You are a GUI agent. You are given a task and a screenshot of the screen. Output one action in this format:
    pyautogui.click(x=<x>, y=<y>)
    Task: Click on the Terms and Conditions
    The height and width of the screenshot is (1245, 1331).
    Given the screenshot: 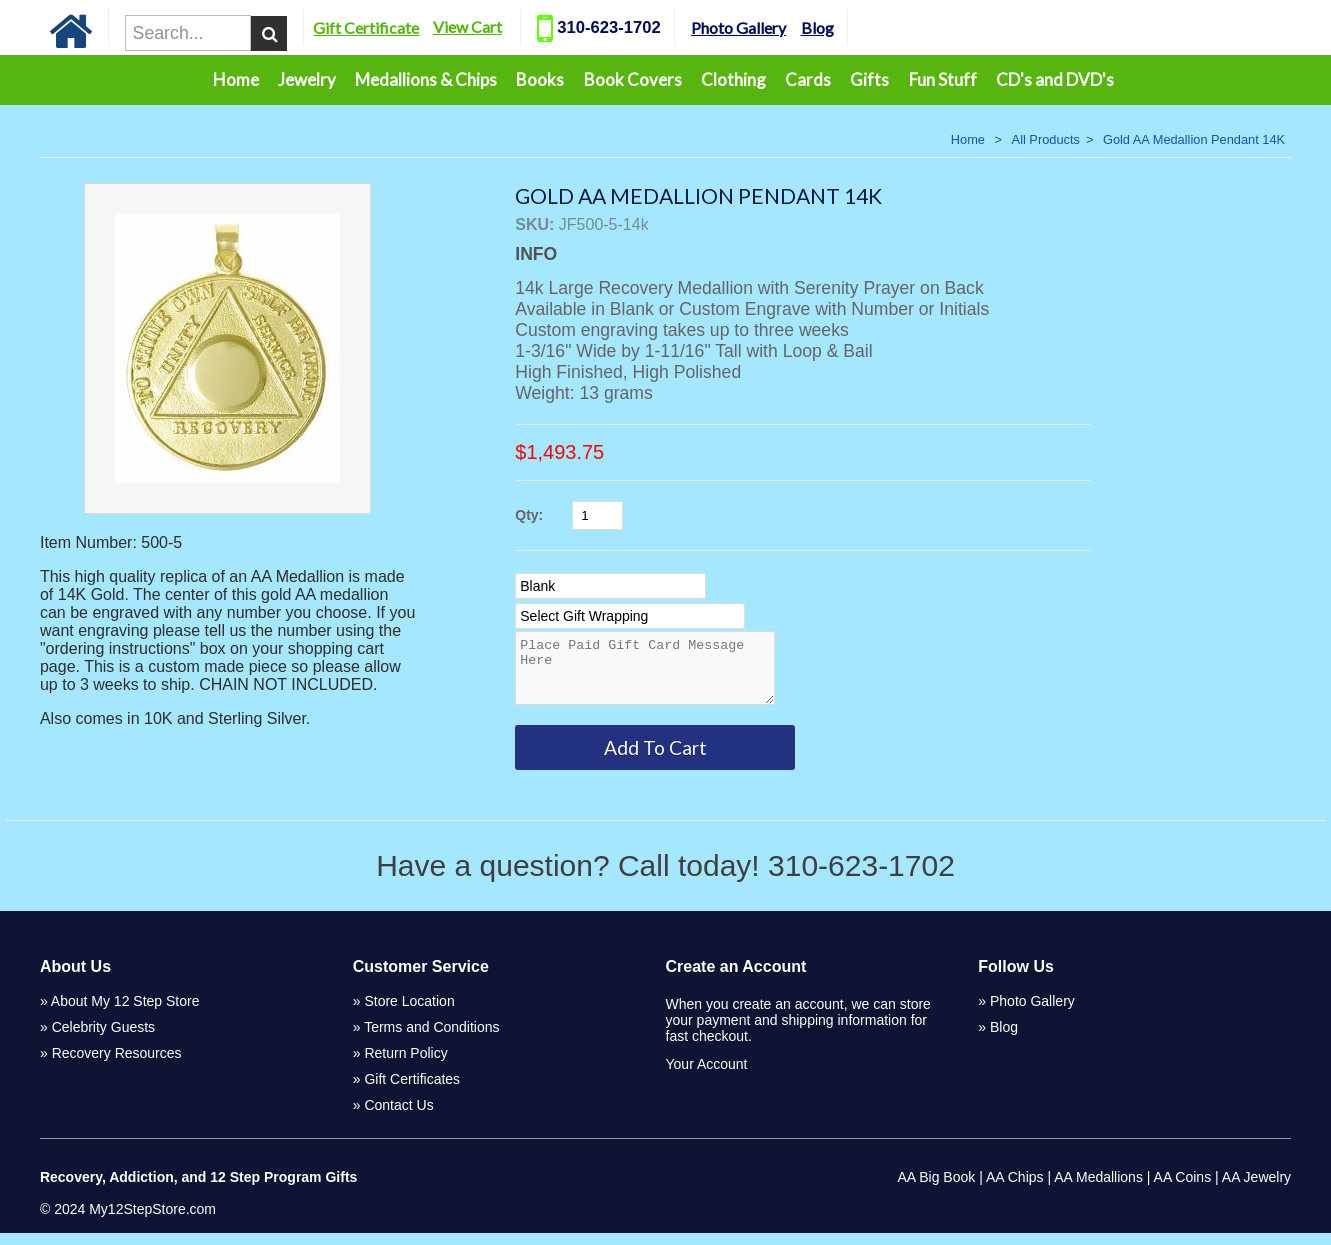 What is the action you would take?
    pyautogui.click(x=431, y=1039)
    